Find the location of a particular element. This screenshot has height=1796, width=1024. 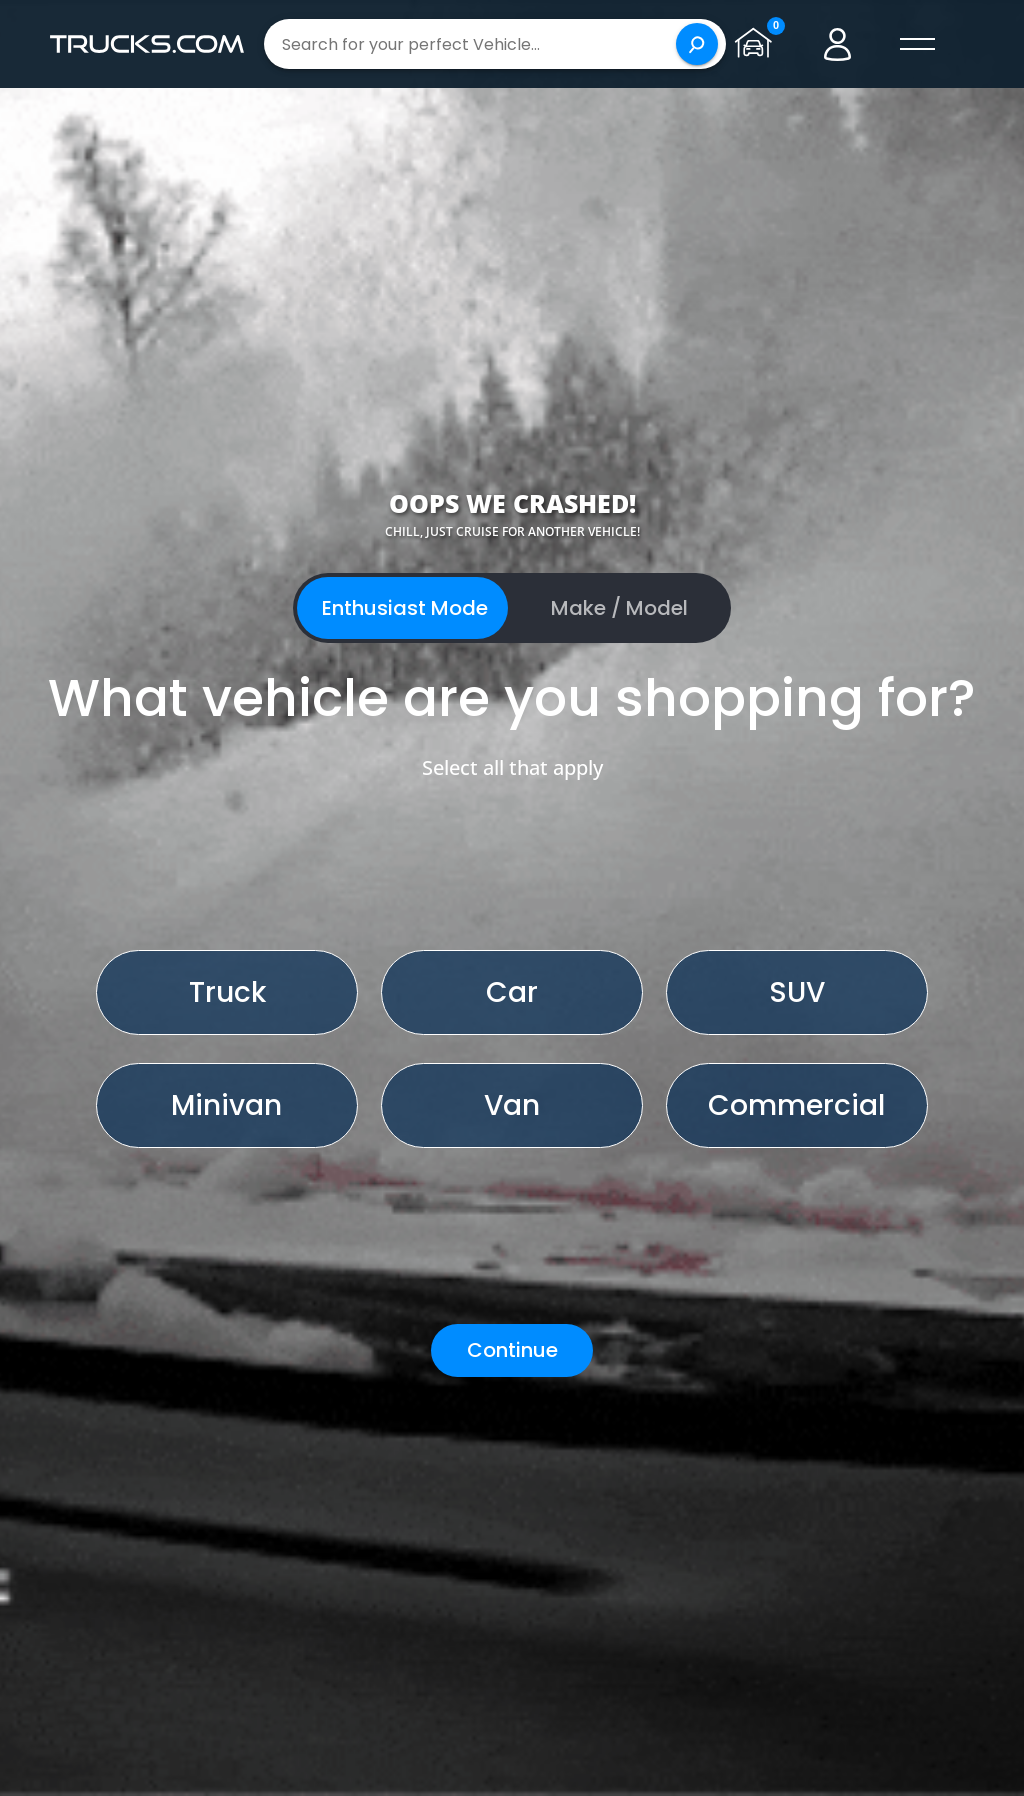

Car is located at coordinates (512, 992).